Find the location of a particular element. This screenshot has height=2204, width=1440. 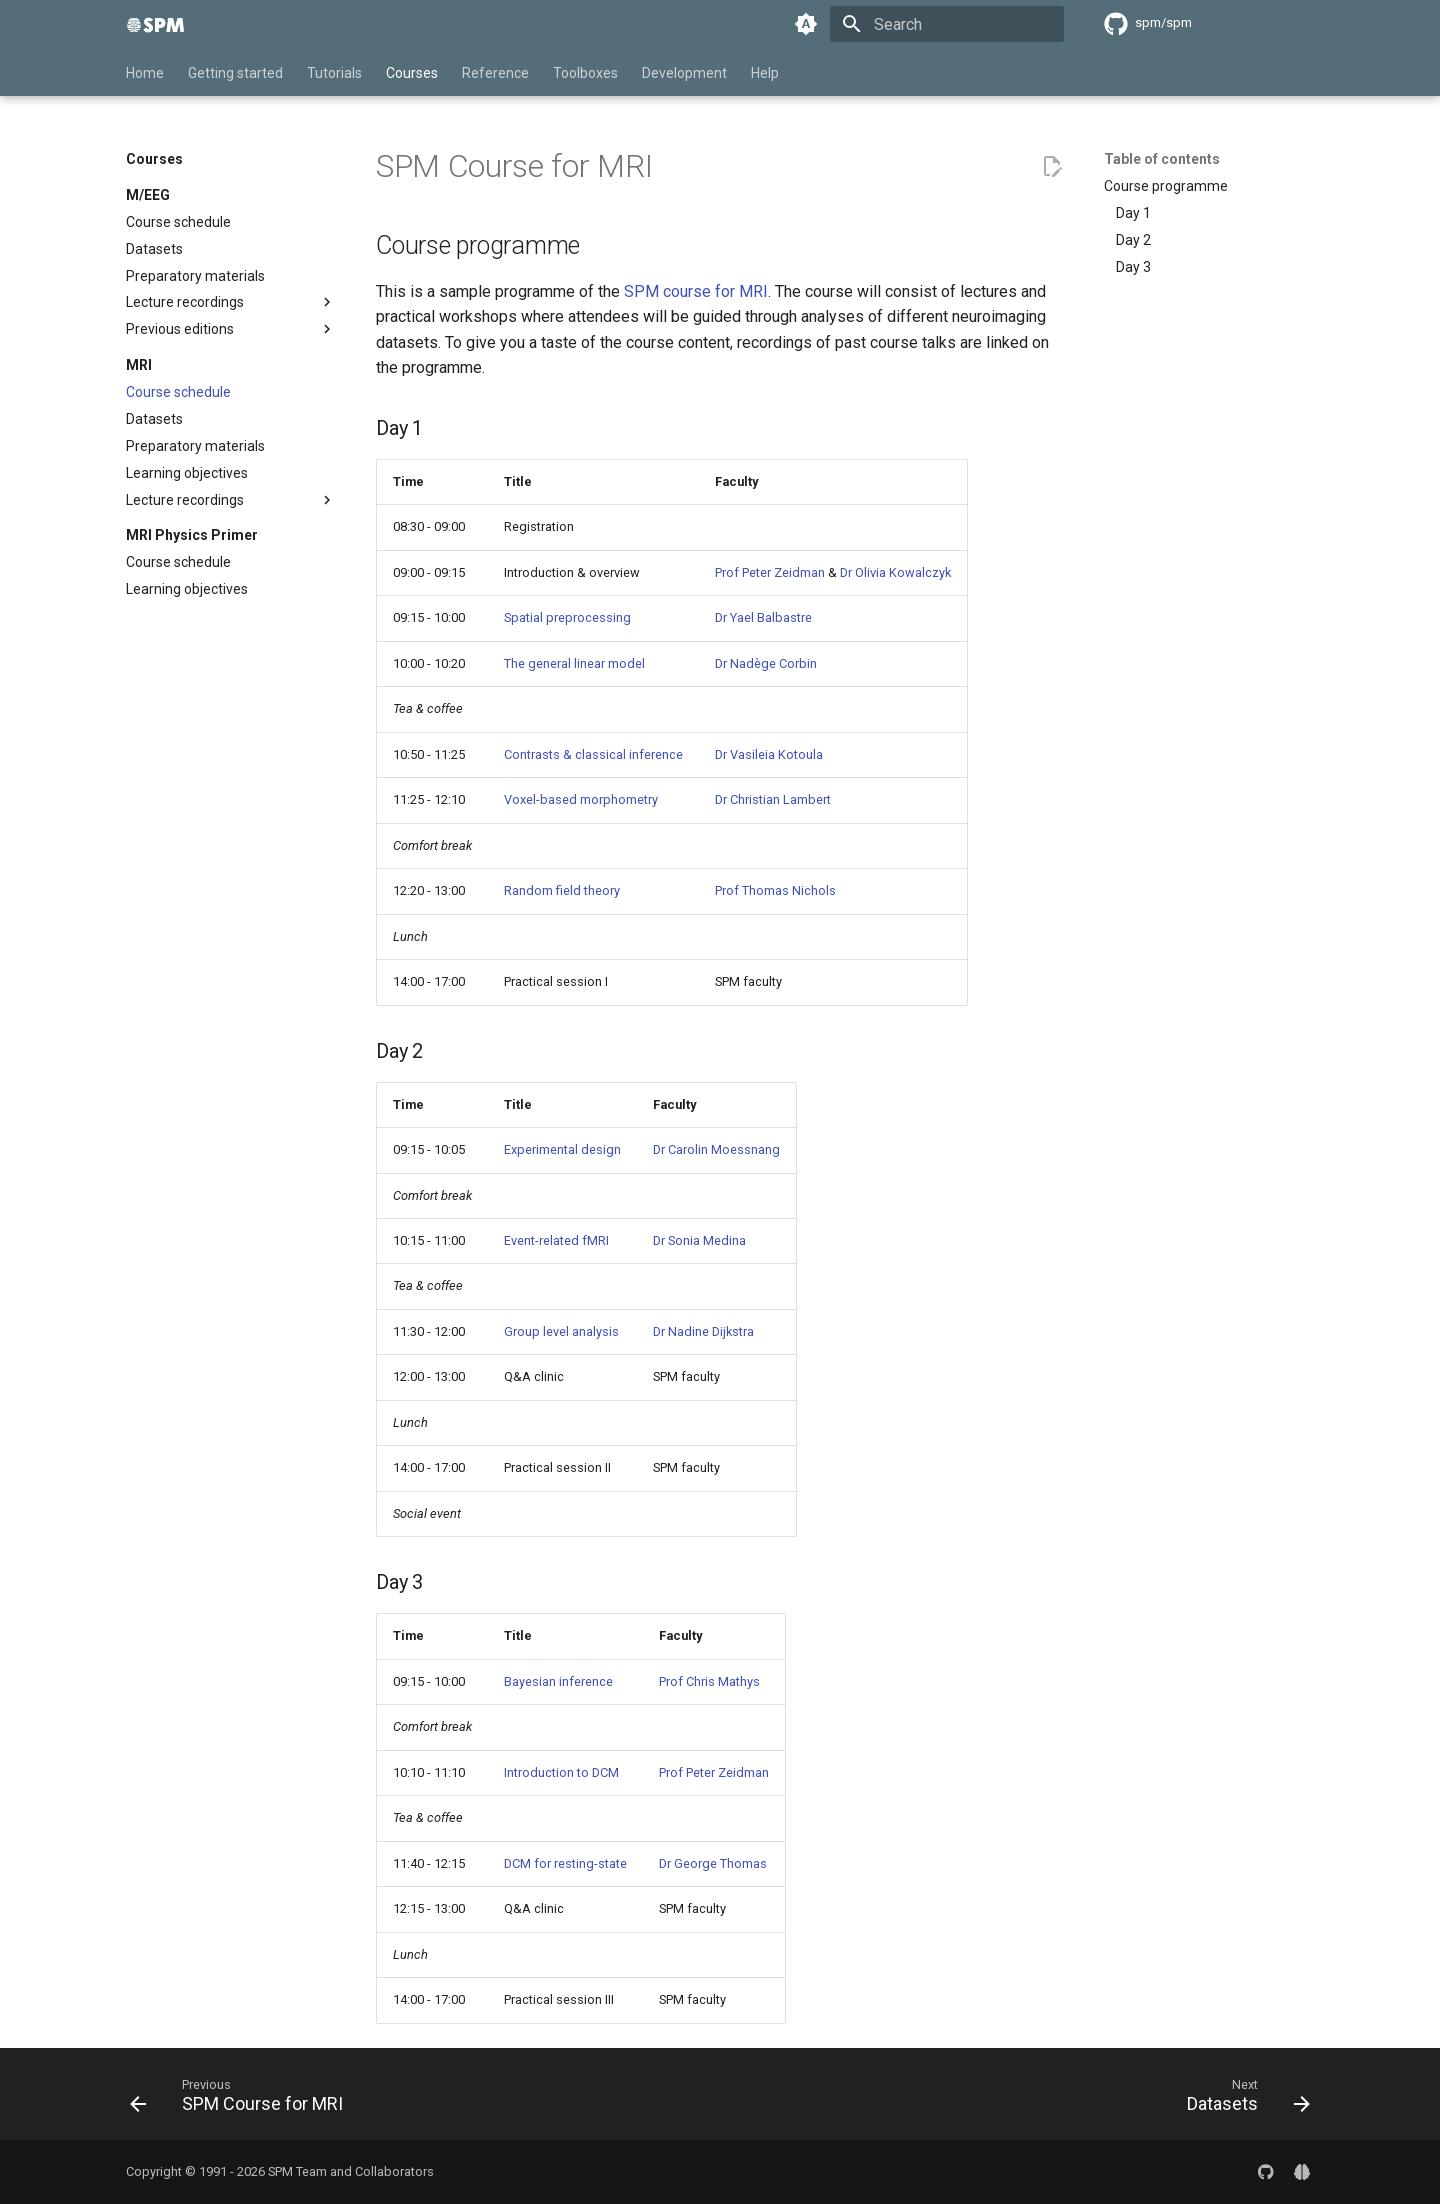

Dr Christian Lambert is located at coordinates (773, 799).